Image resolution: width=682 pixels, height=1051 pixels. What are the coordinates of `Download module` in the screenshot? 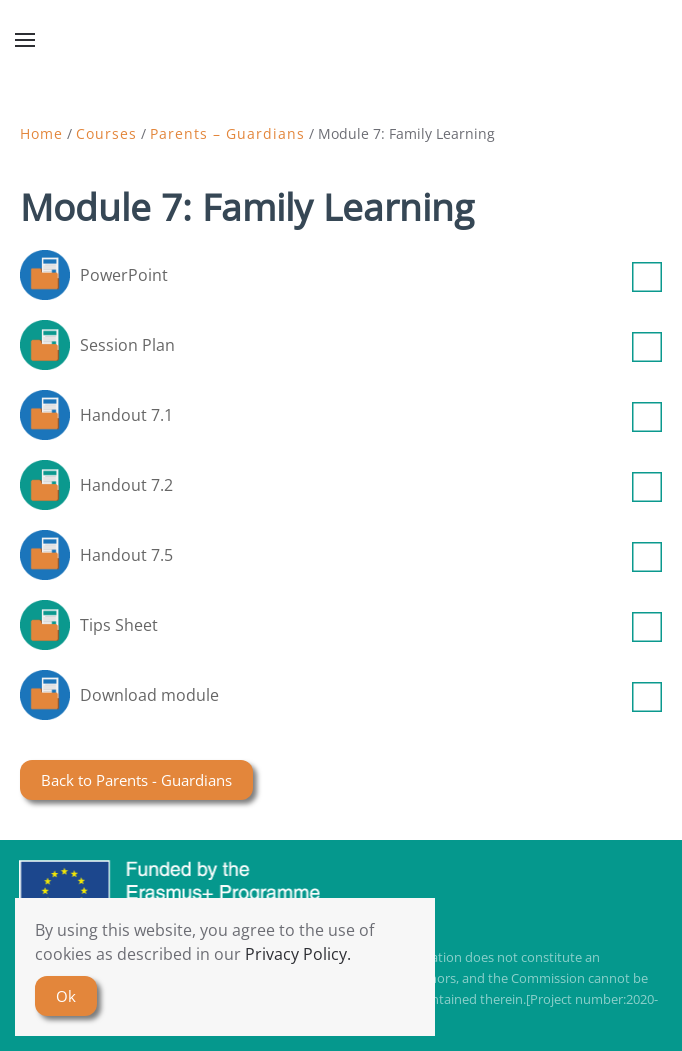 It's located at (371, 695).